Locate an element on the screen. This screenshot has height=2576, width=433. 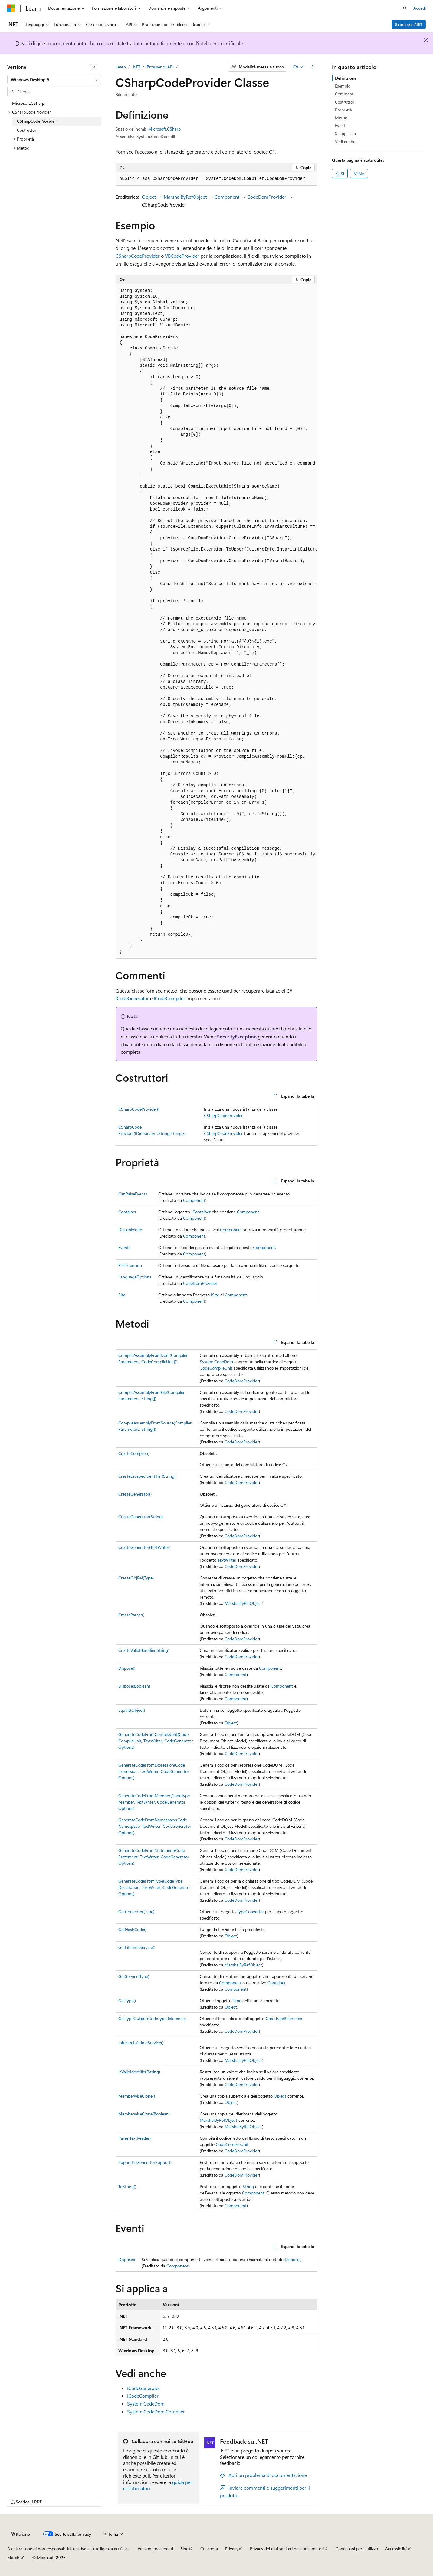
Versioni precedenti is located at coordinates (155, 2548).